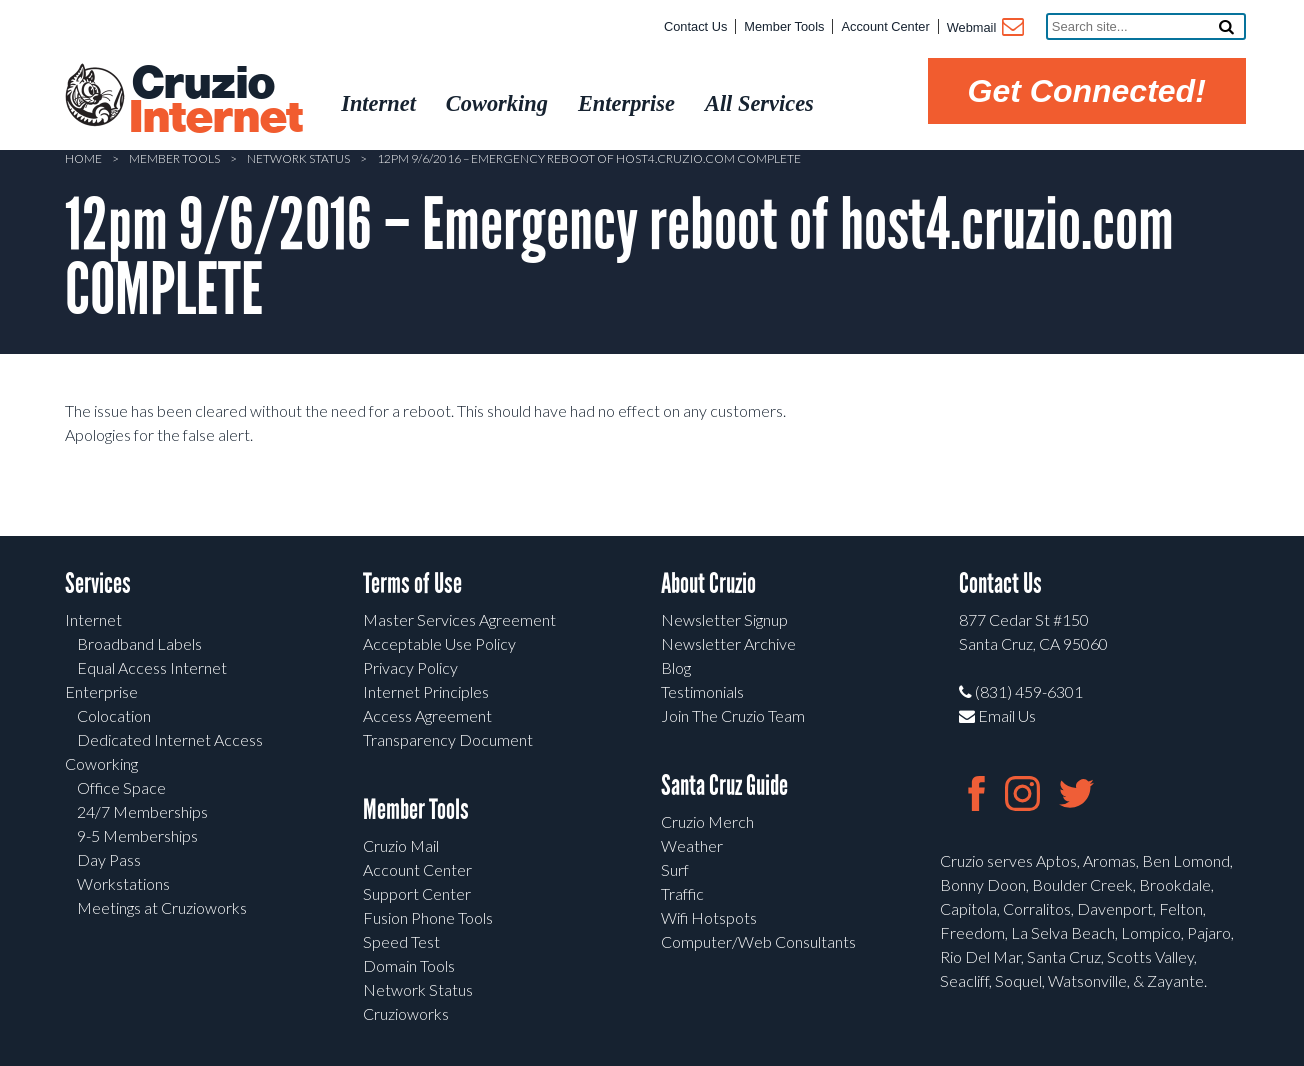  I want to click on Newsletter Archive, so click(728, 643).